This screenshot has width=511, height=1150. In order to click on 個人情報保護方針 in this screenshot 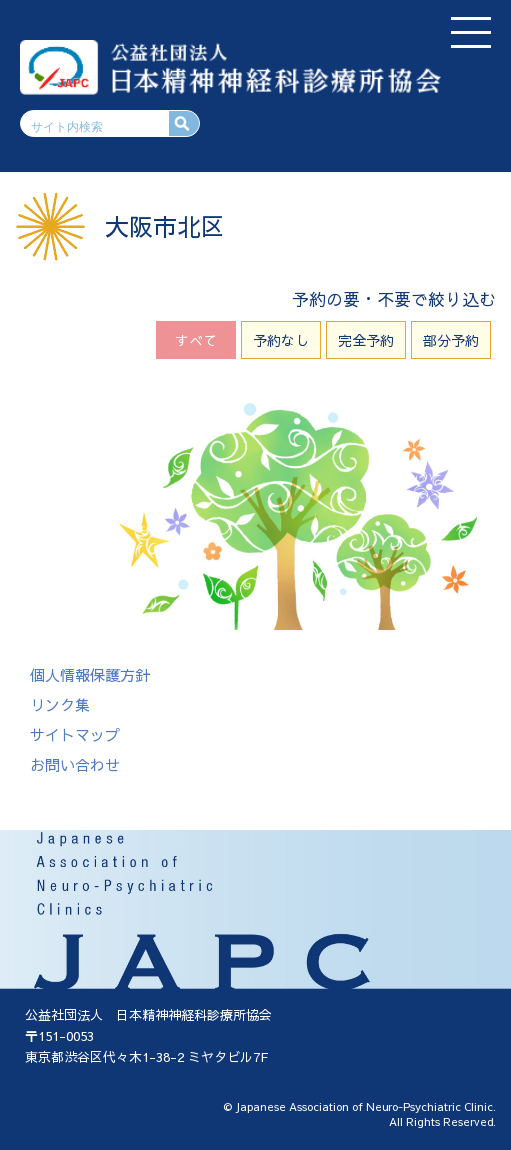, I will do `click(90, 674)`.